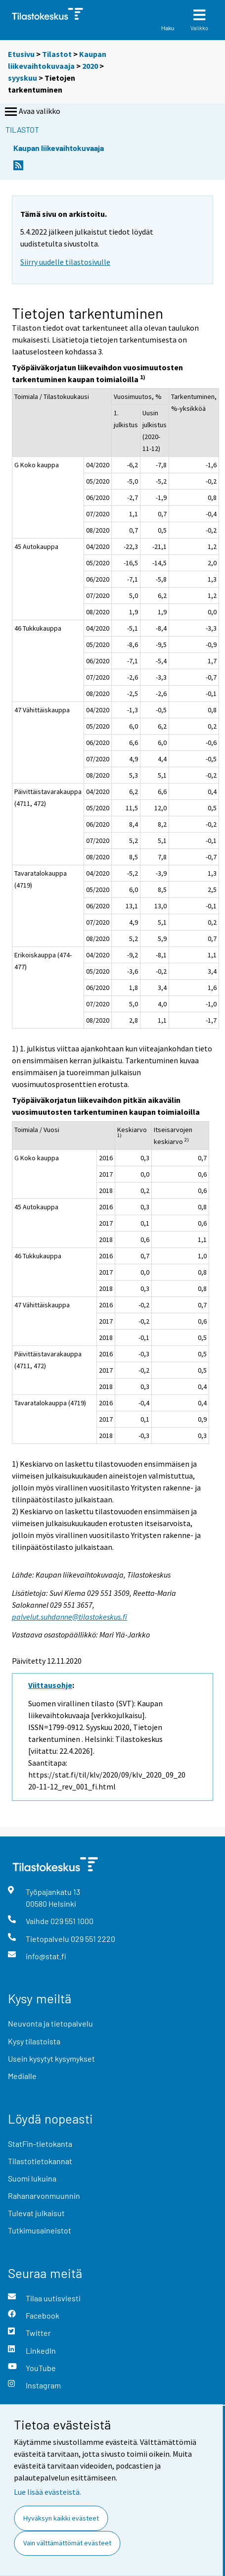 This screenshot has width=225, height=2576. I want to click on Suomi lukuina, so click(32, 2178).